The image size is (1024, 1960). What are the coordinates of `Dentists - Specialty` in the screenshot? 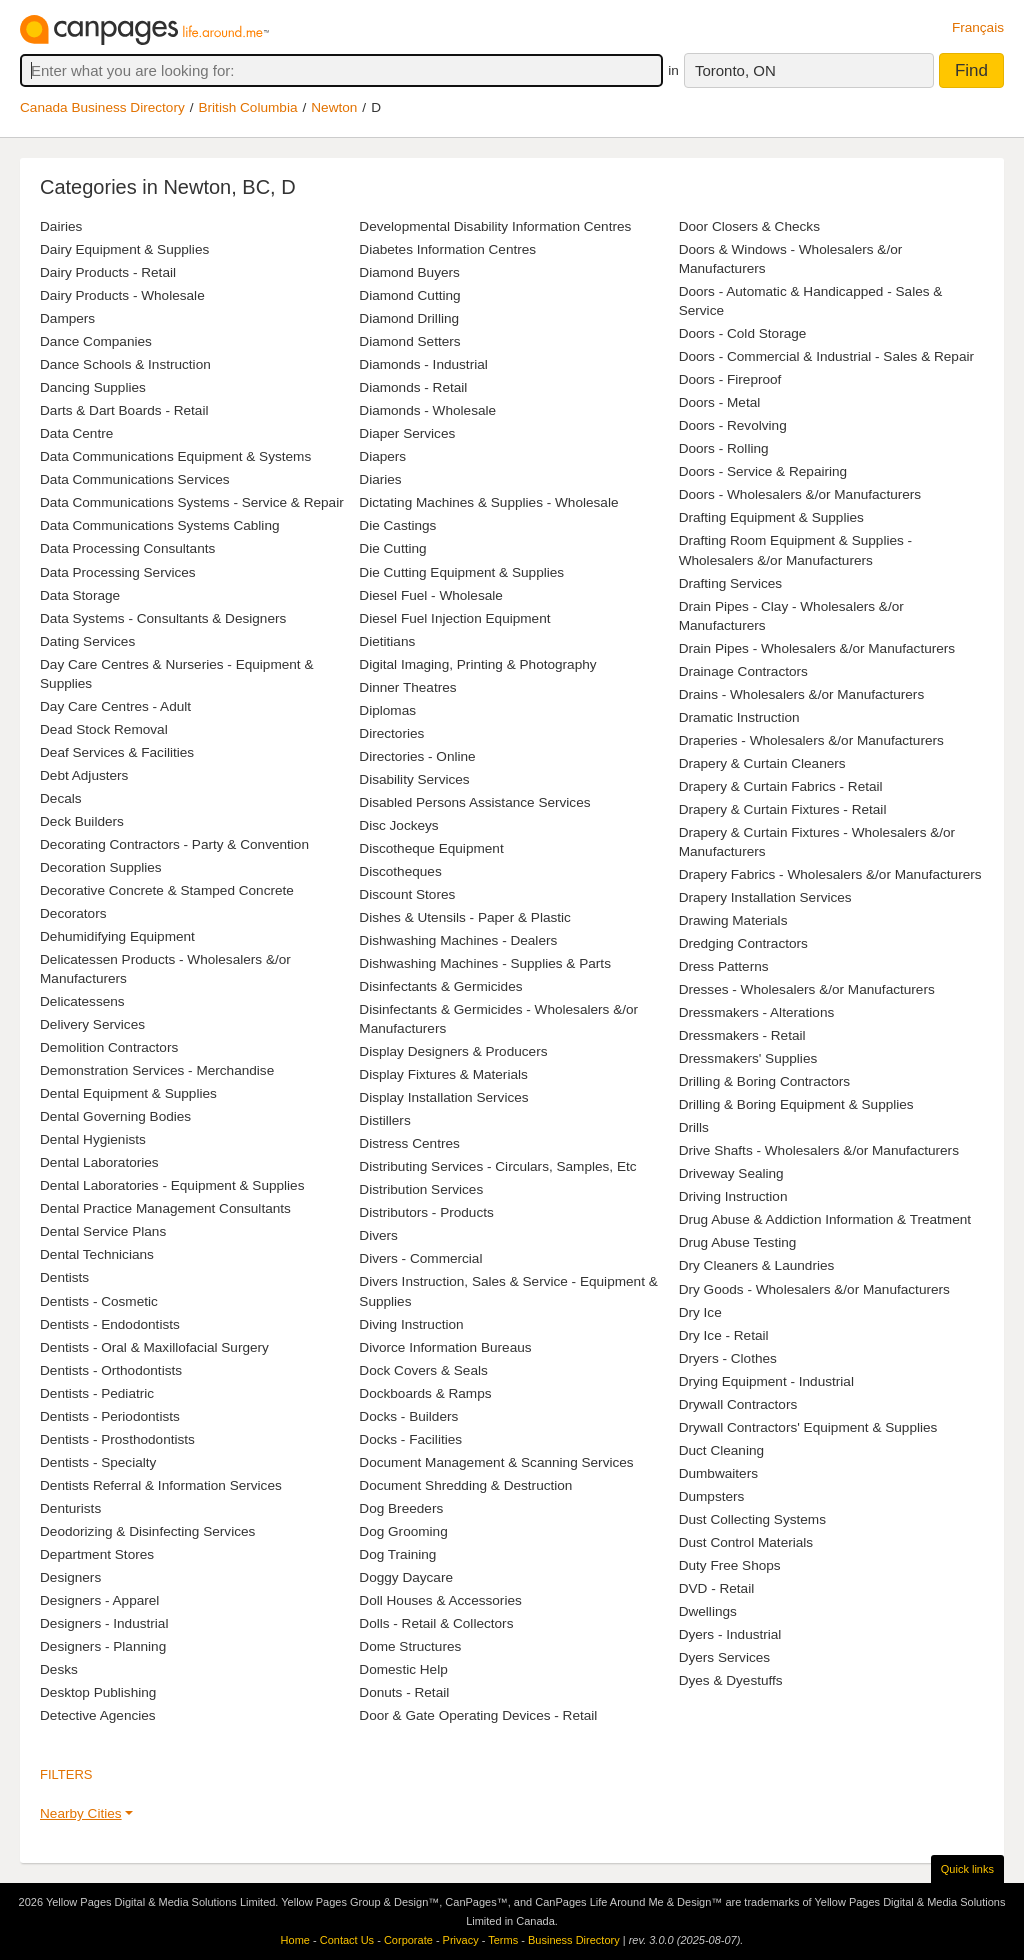 It's located at (98, 1462).